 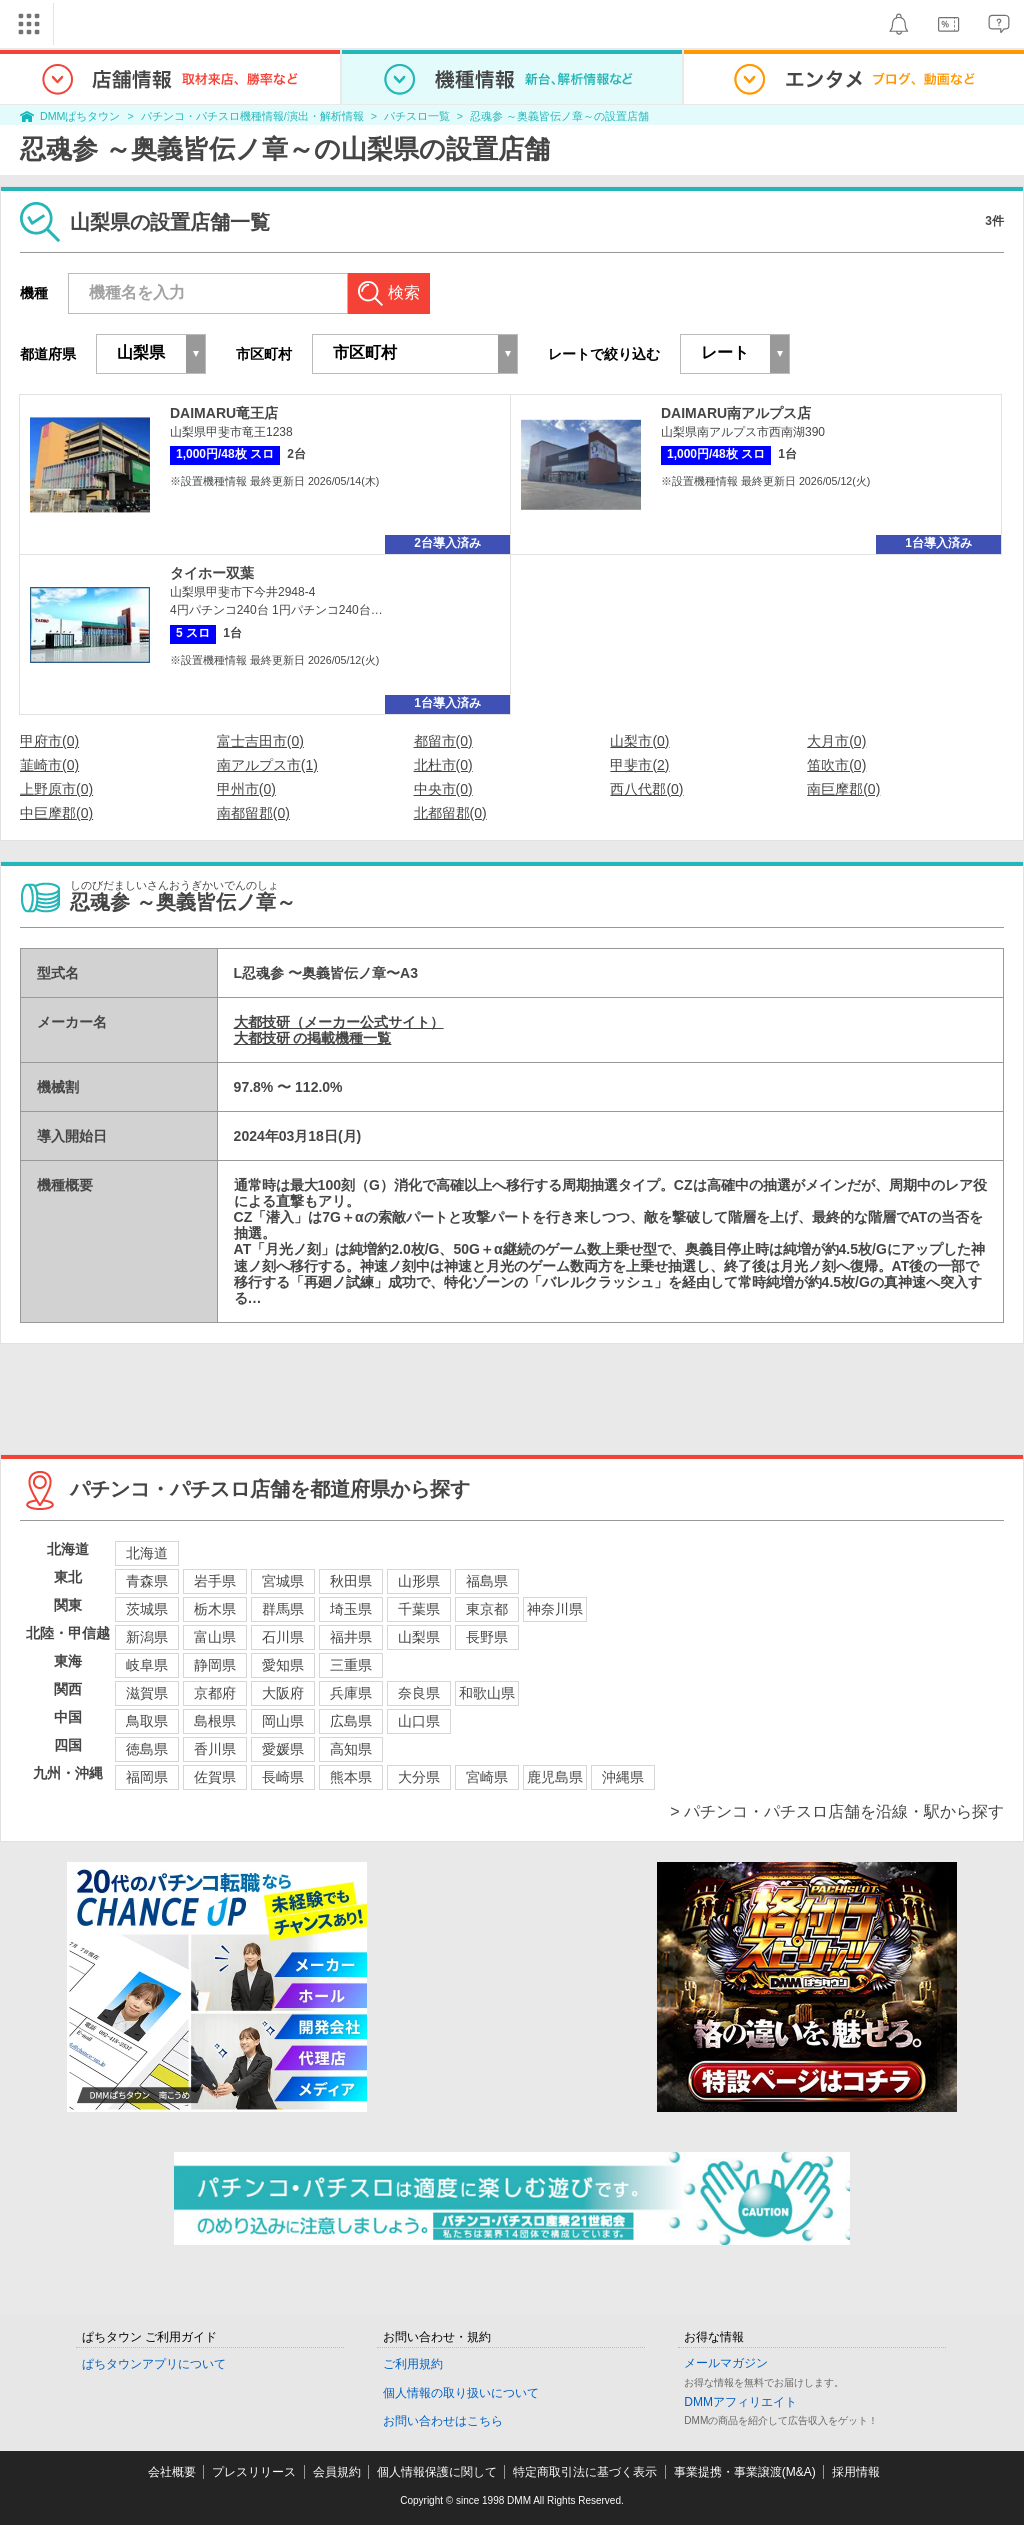 I want to click on 特定商取引法に基づく表示, so click(x=585, y=2472).